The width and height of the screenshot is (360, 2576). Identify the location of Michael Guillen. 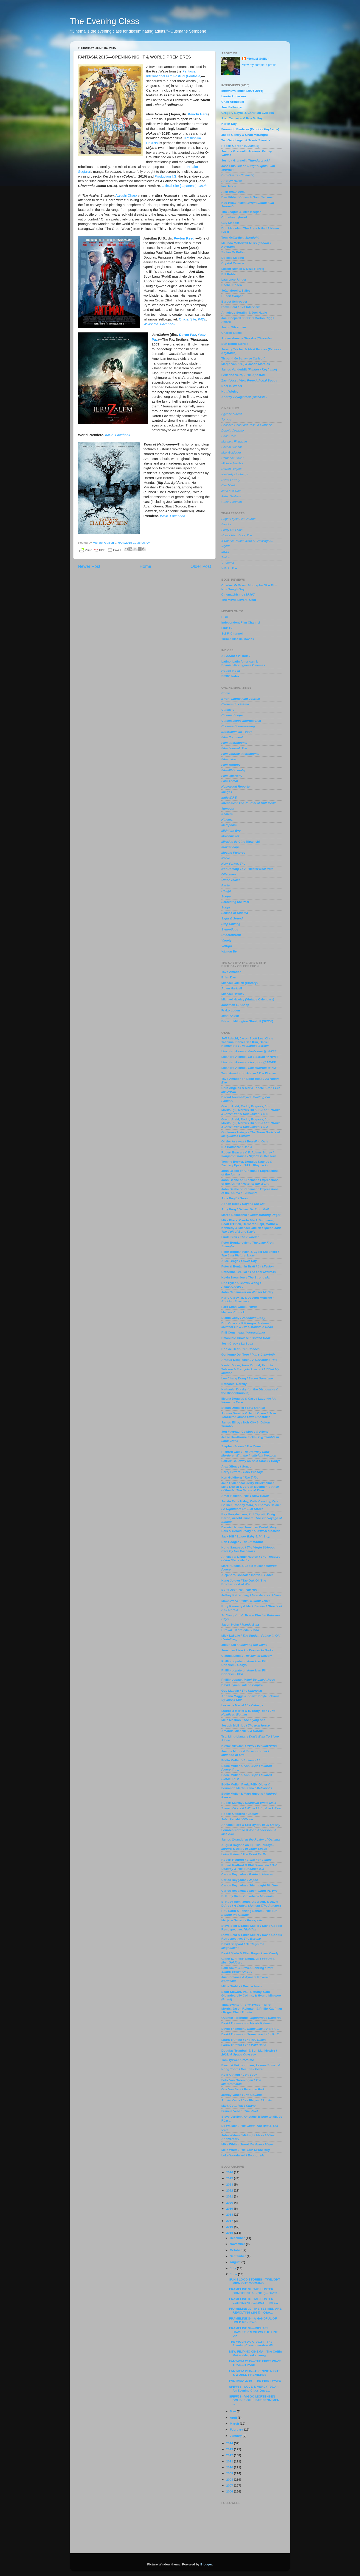
(258, 58).